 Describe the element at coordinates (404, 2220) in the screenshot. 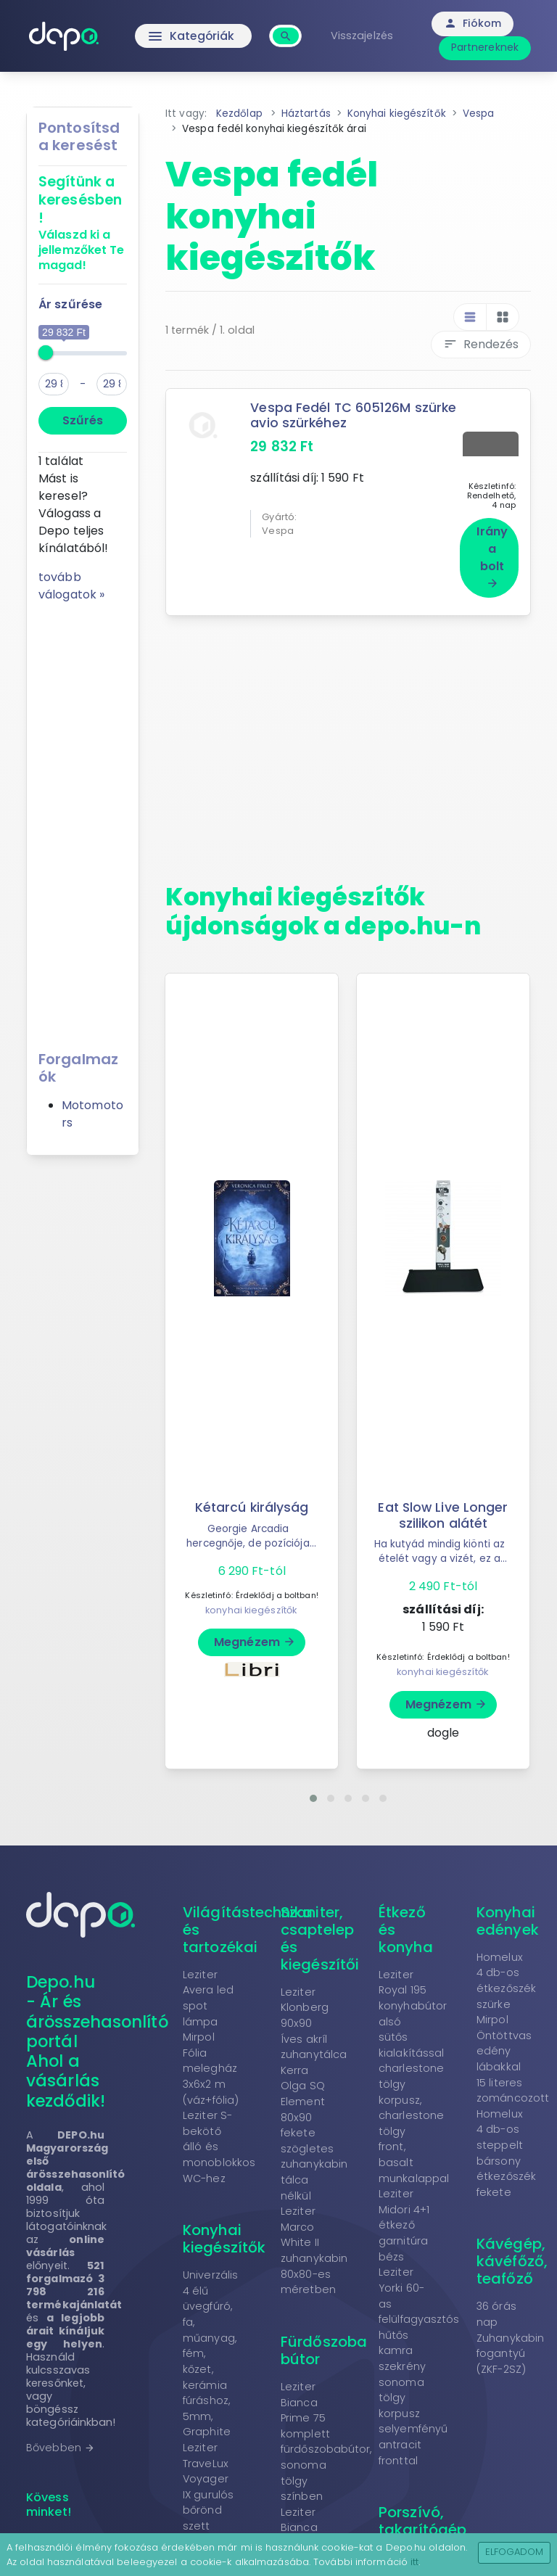

I see `Leziter Midori 4+1 étkező garnitúra bézs` at that location.